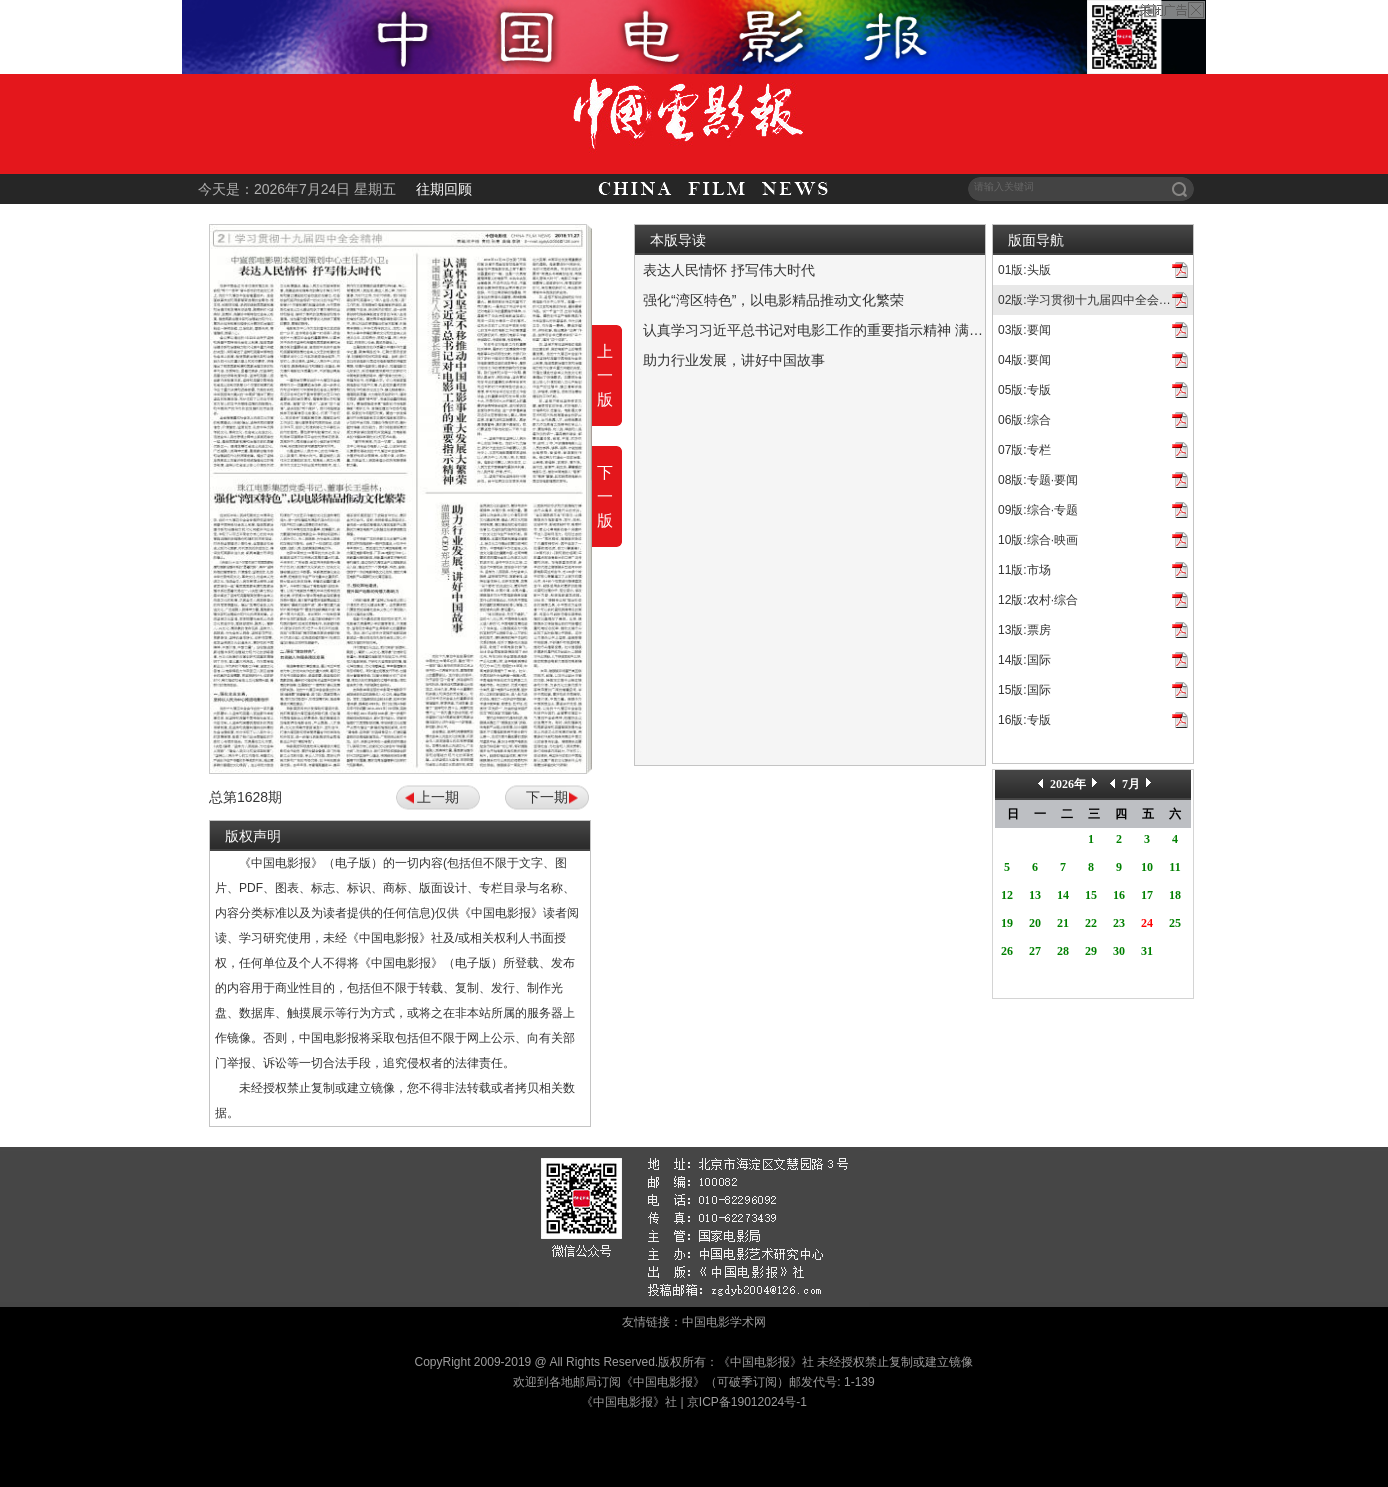 The height and width of the screenshot is (1487, 1388). Describe the element at coordinates (1024, 390) in the screenshot. I see `05版:专版` at that location.